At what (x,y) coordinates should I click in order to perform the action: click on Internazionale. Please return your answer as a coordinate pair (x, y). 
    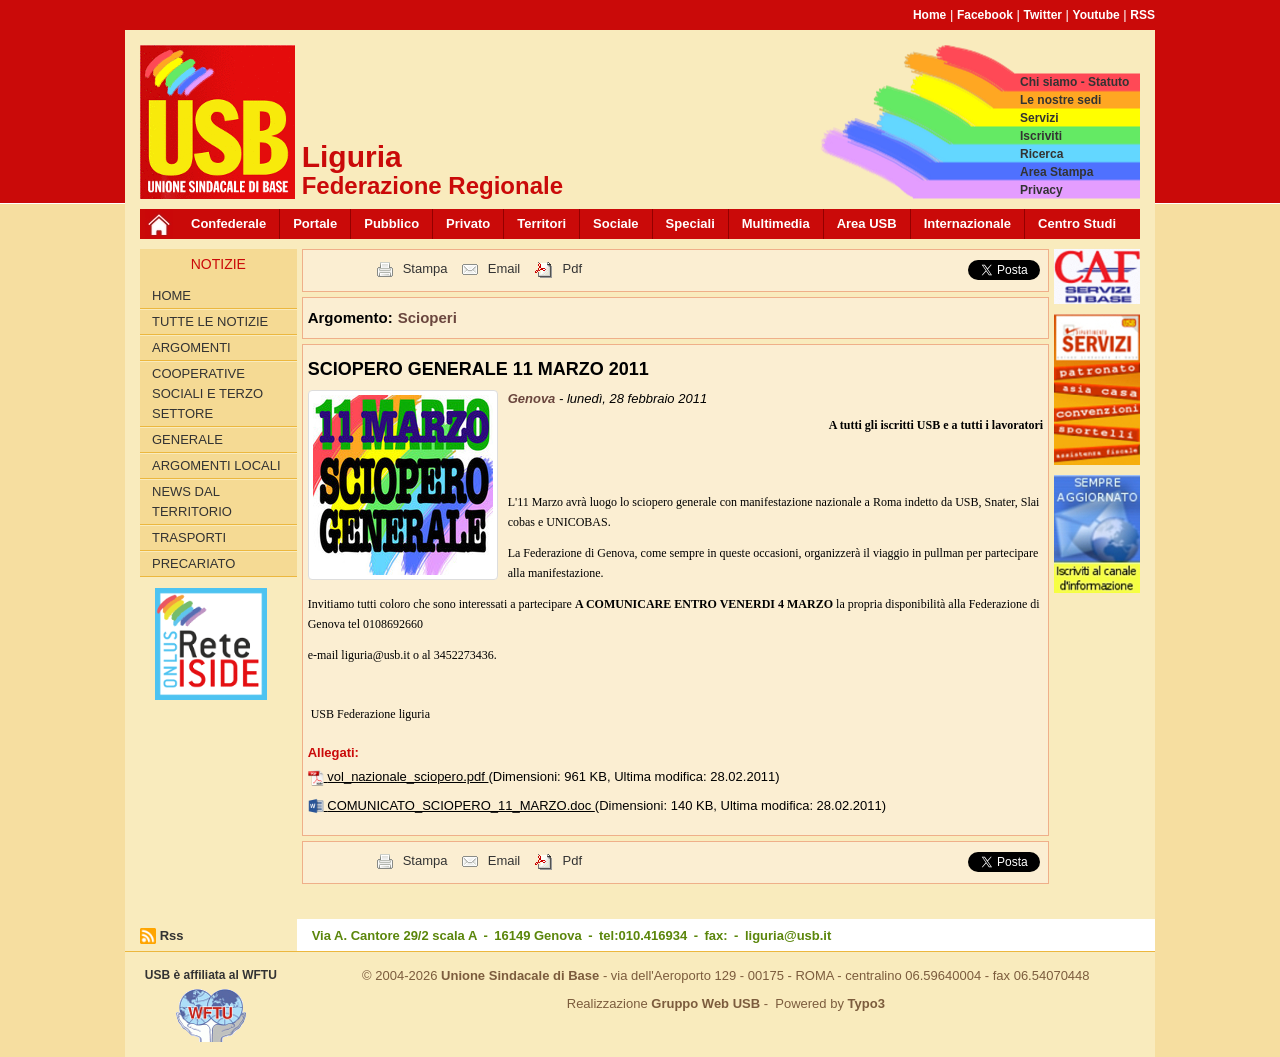
    Looking at the image, I should click on (967, 223).